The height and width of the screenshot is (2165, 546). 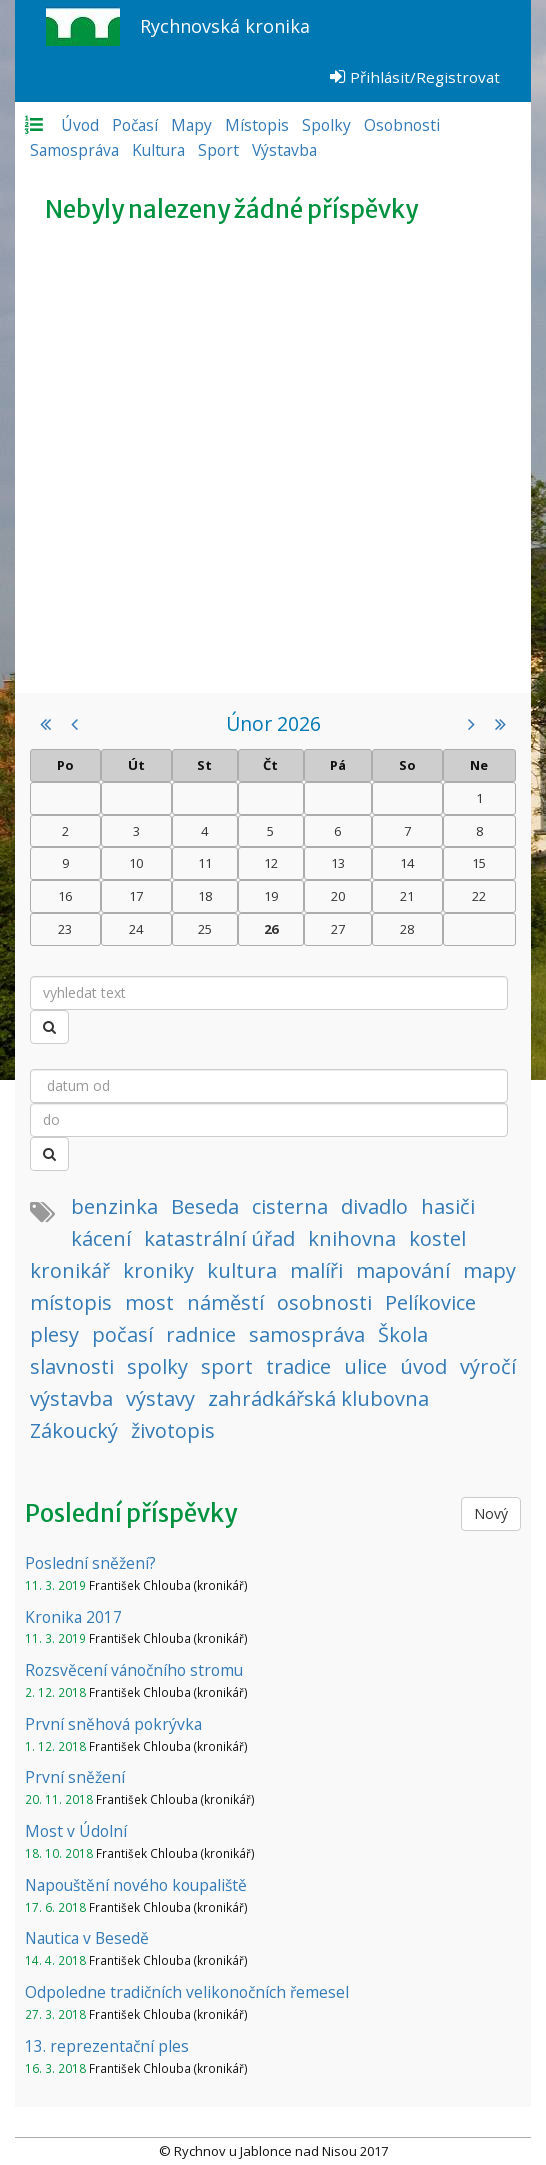 I want to click on most, so click(x=149, y=1302).